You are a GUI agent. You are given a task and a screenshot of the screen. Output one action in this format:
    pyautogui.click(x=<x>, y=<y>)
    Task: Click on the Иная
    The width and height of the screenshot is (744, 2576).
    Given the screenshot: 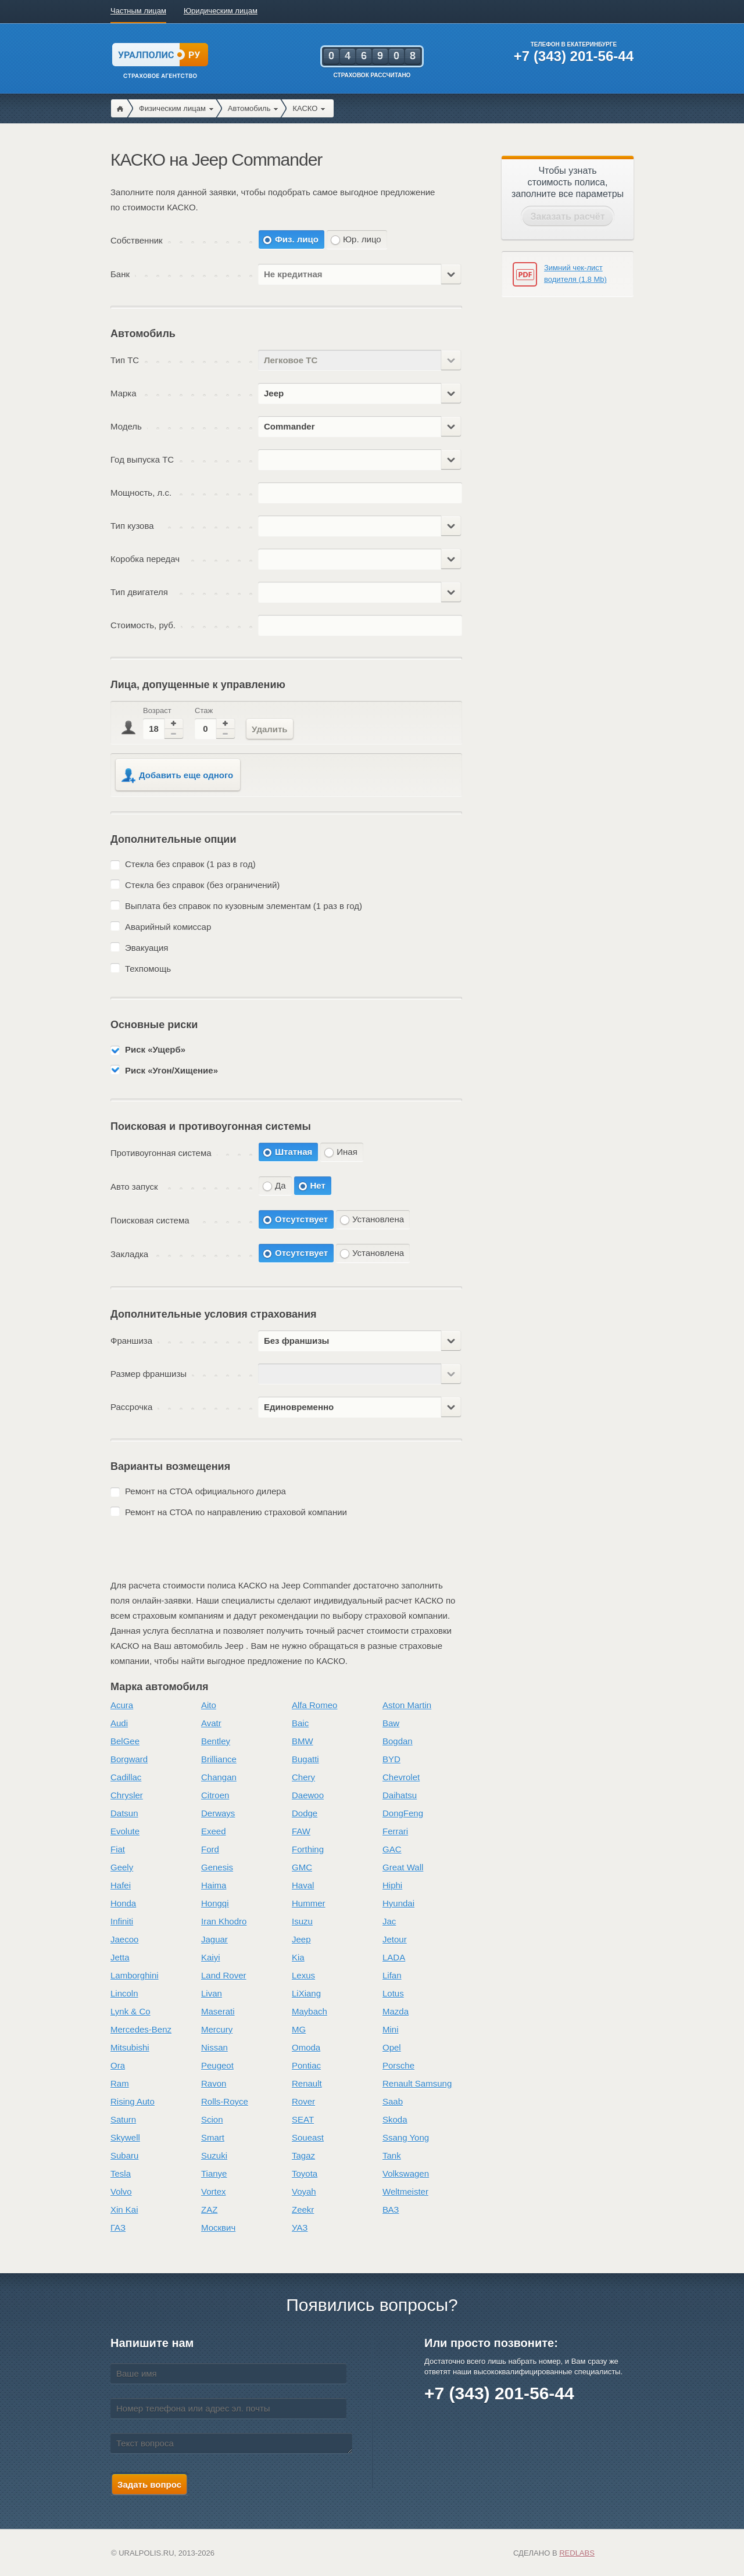 What is the action you would take?
    pyautogui.click(x=347, y=1152)
    